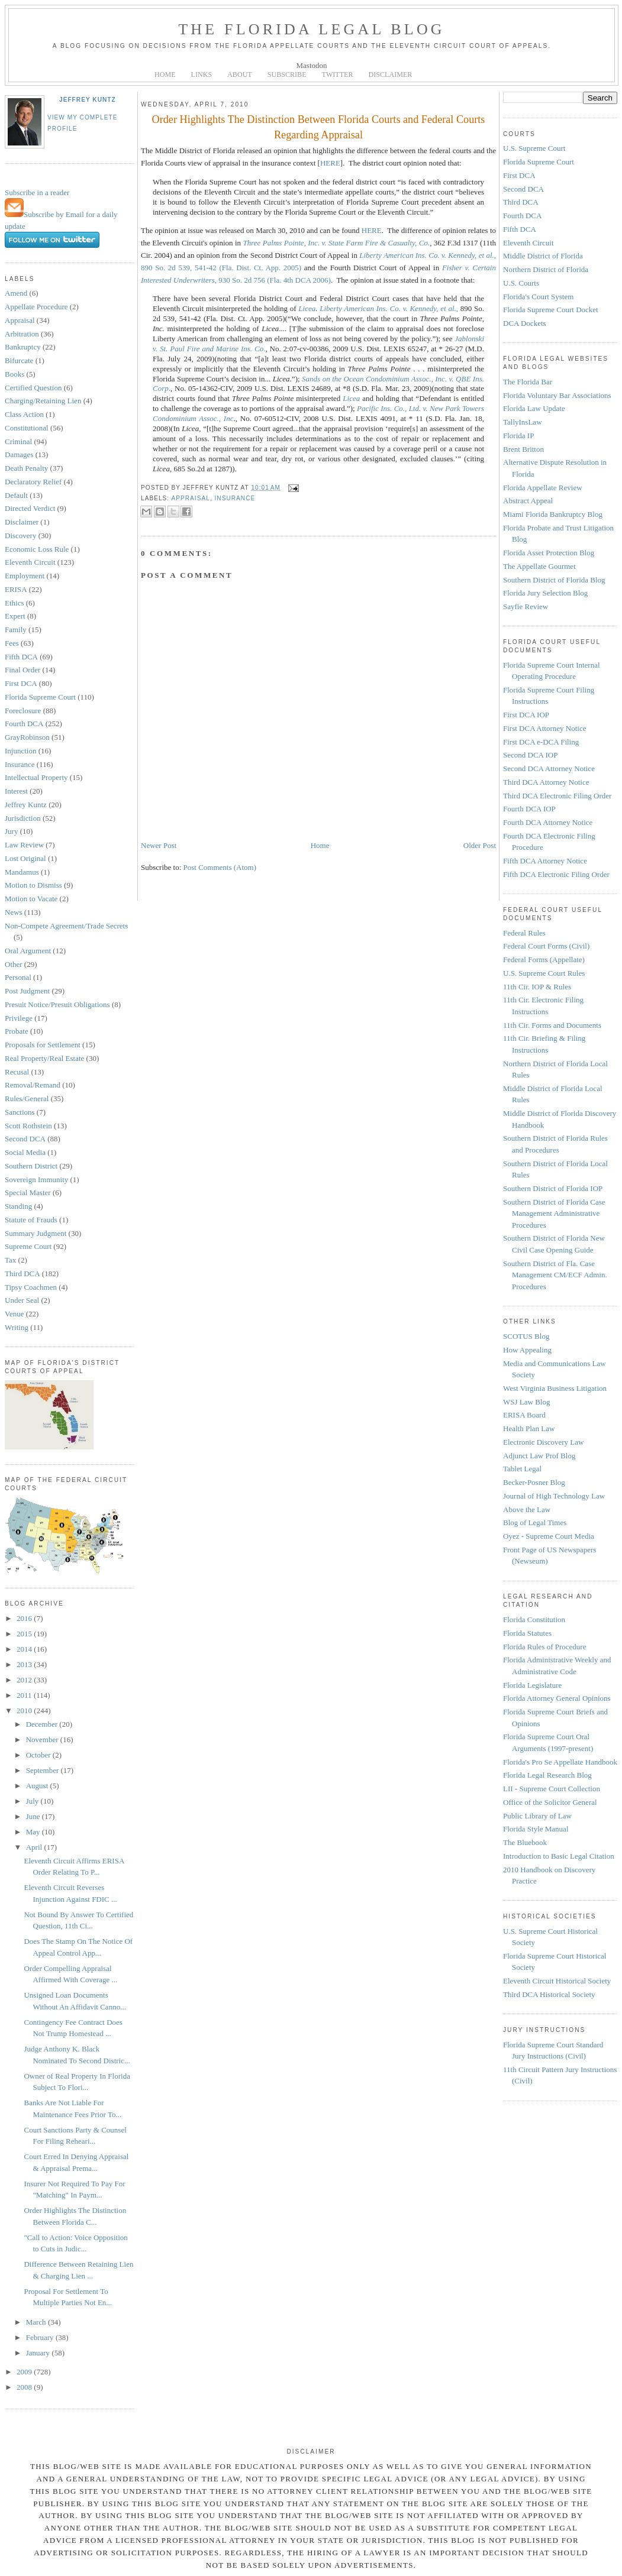 The image size is (622, 2576). I want to click on Florida Statutes, so click(527, 1633).